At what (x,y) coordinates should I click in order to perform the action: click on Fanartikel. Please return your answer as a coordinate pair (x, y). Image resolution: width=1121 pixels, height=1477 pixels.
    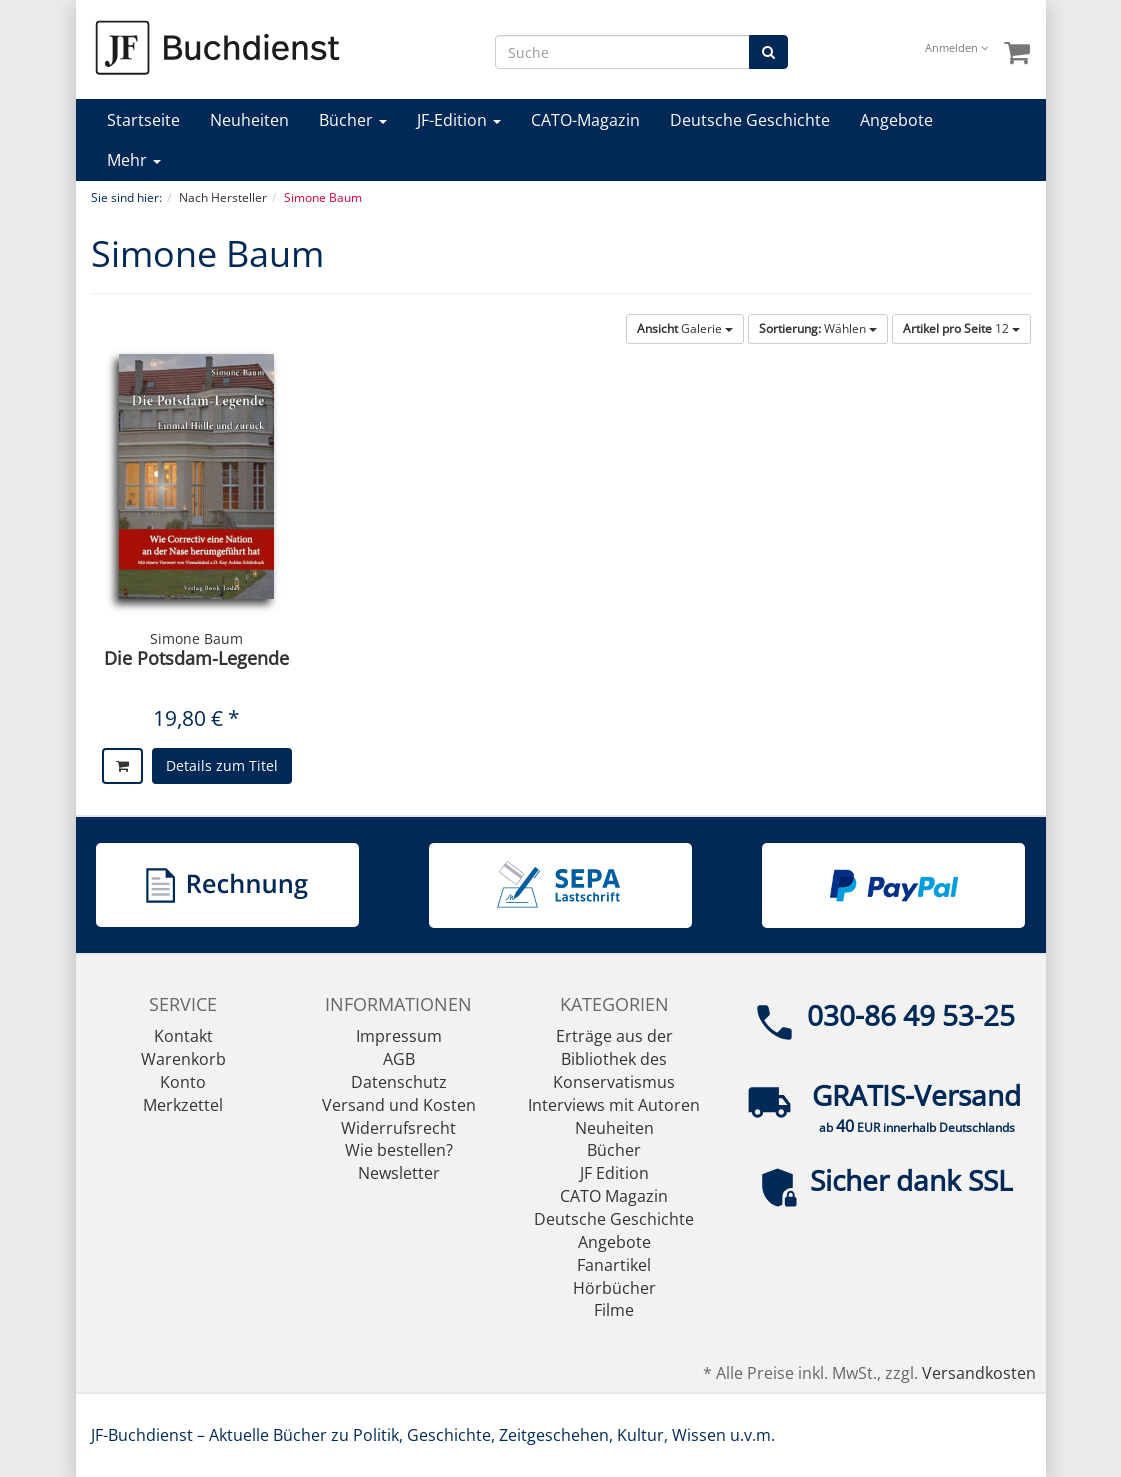
    Looking at the image, I should click on (614, 1265).